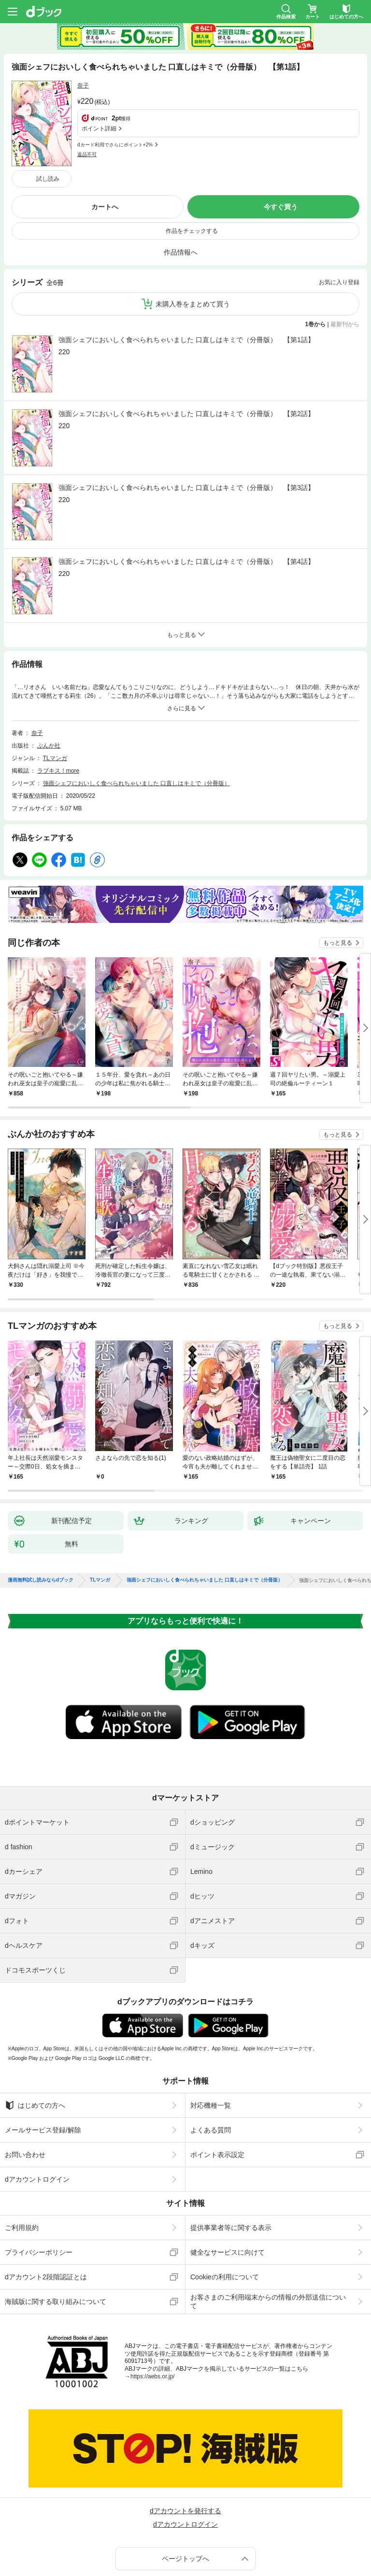 The width and height of the screenshot is (371, 2576). I want to click on 最新刊から, so click(344, 262).